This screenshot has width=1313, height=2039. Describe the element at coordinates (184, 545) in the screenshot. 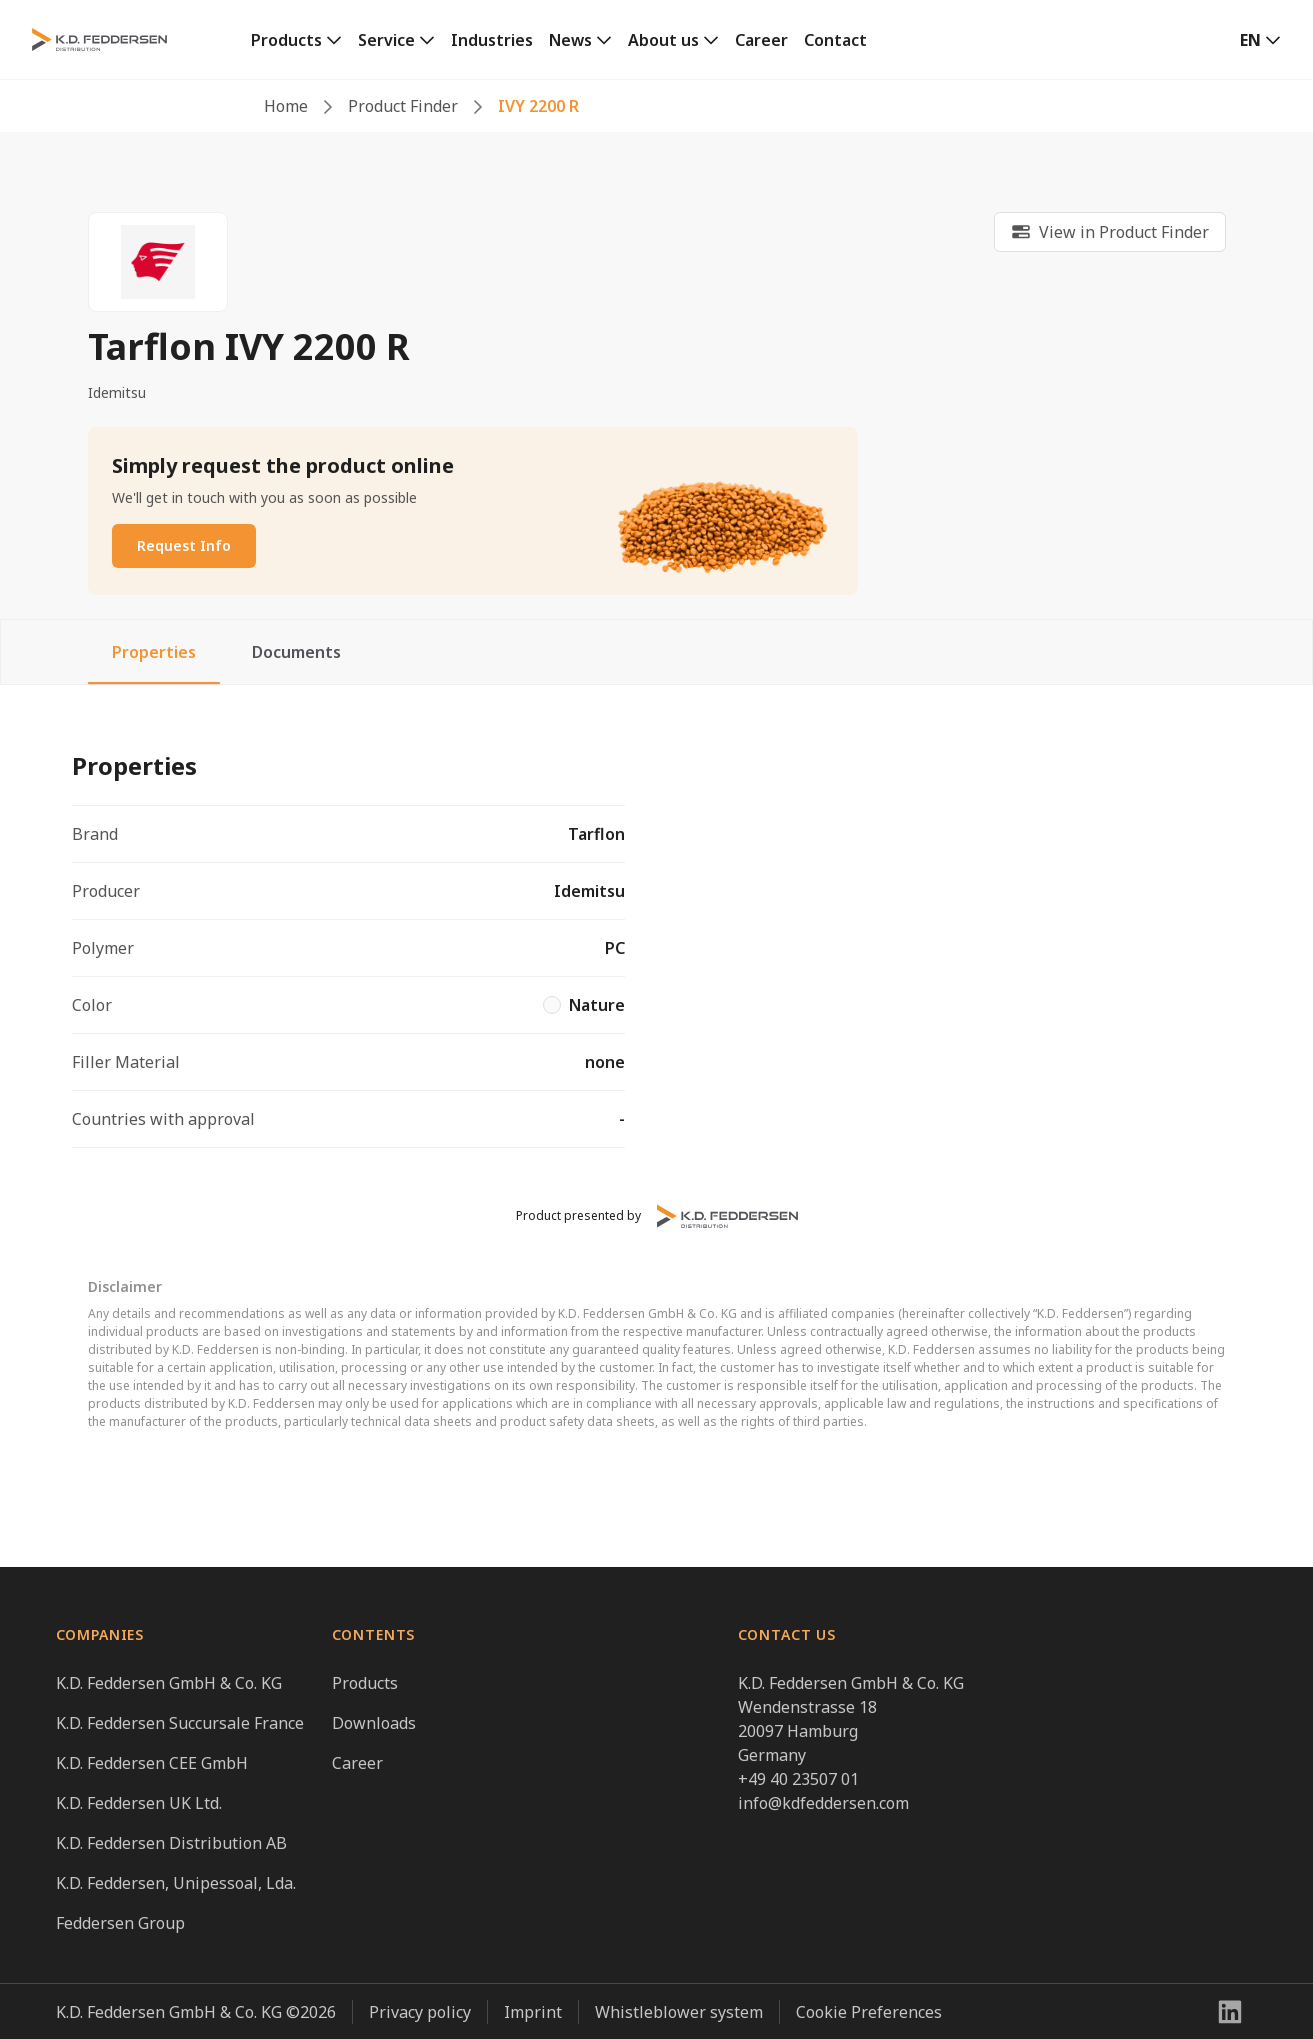

I see `Request Info` at that location.